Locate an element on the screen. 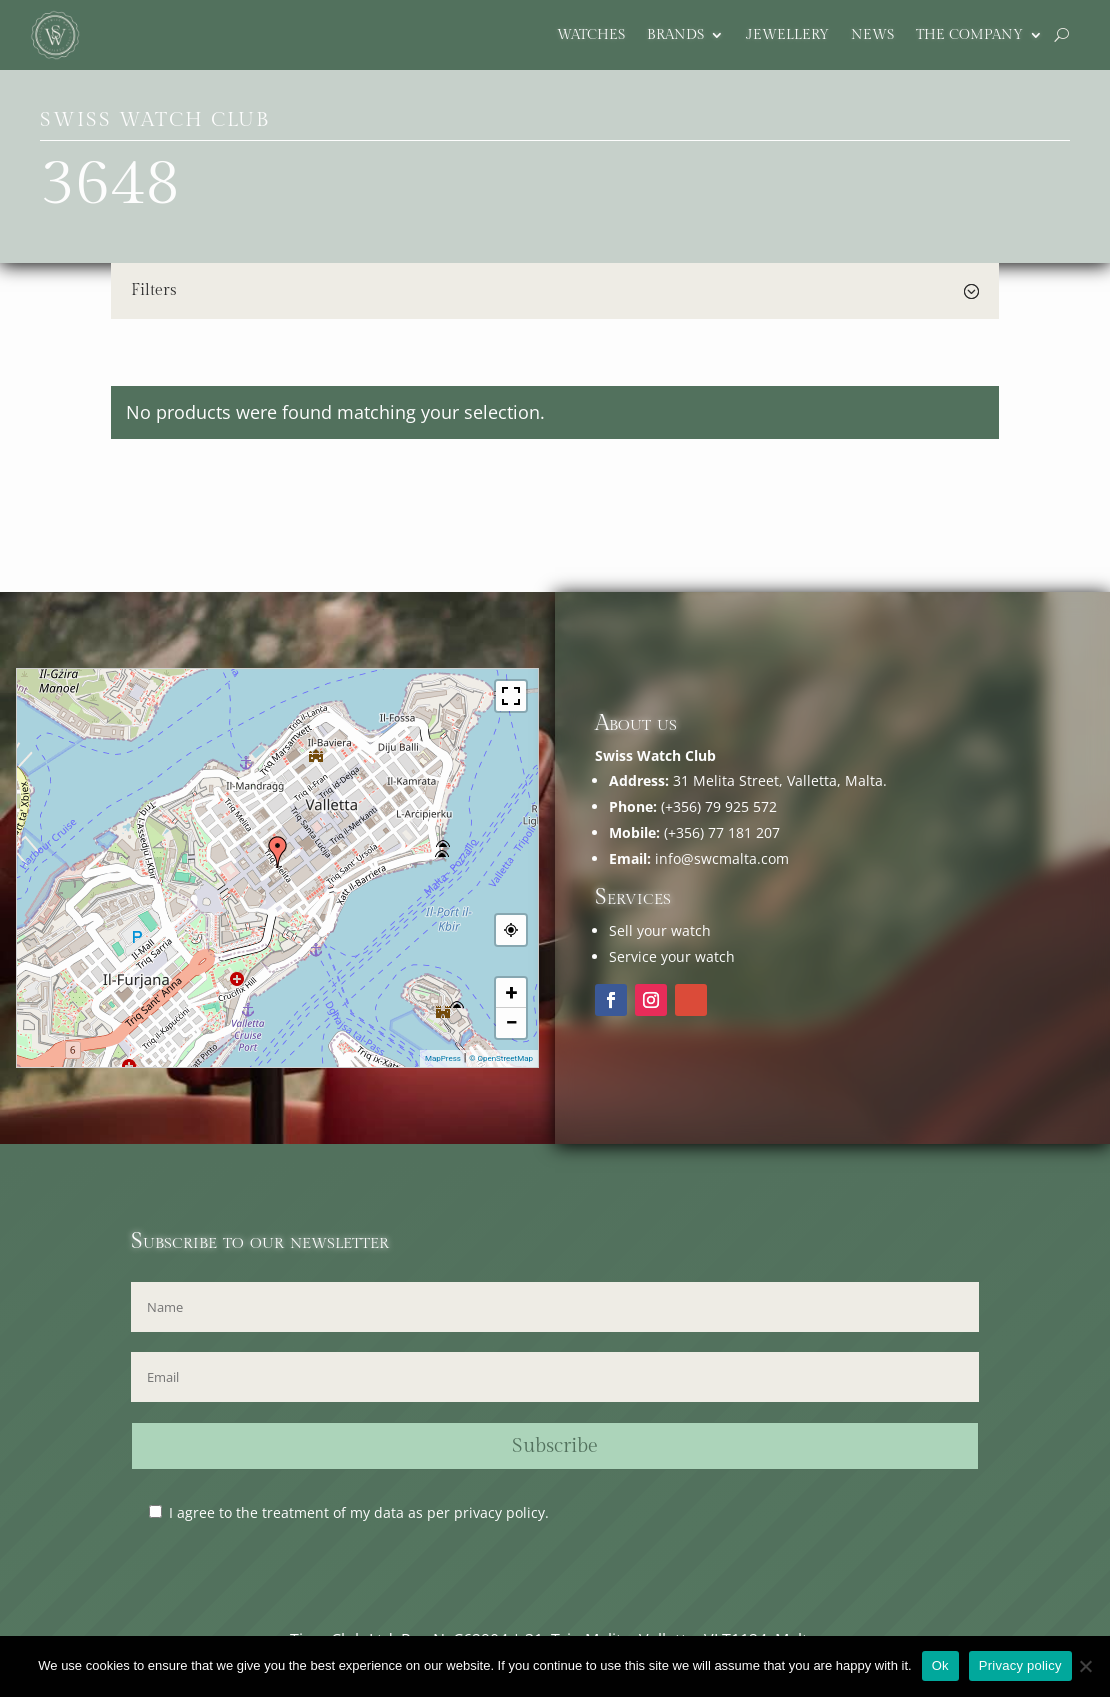 The height and width of the screenshot is (1697, 1110). News is located at coordinates (872, 35).